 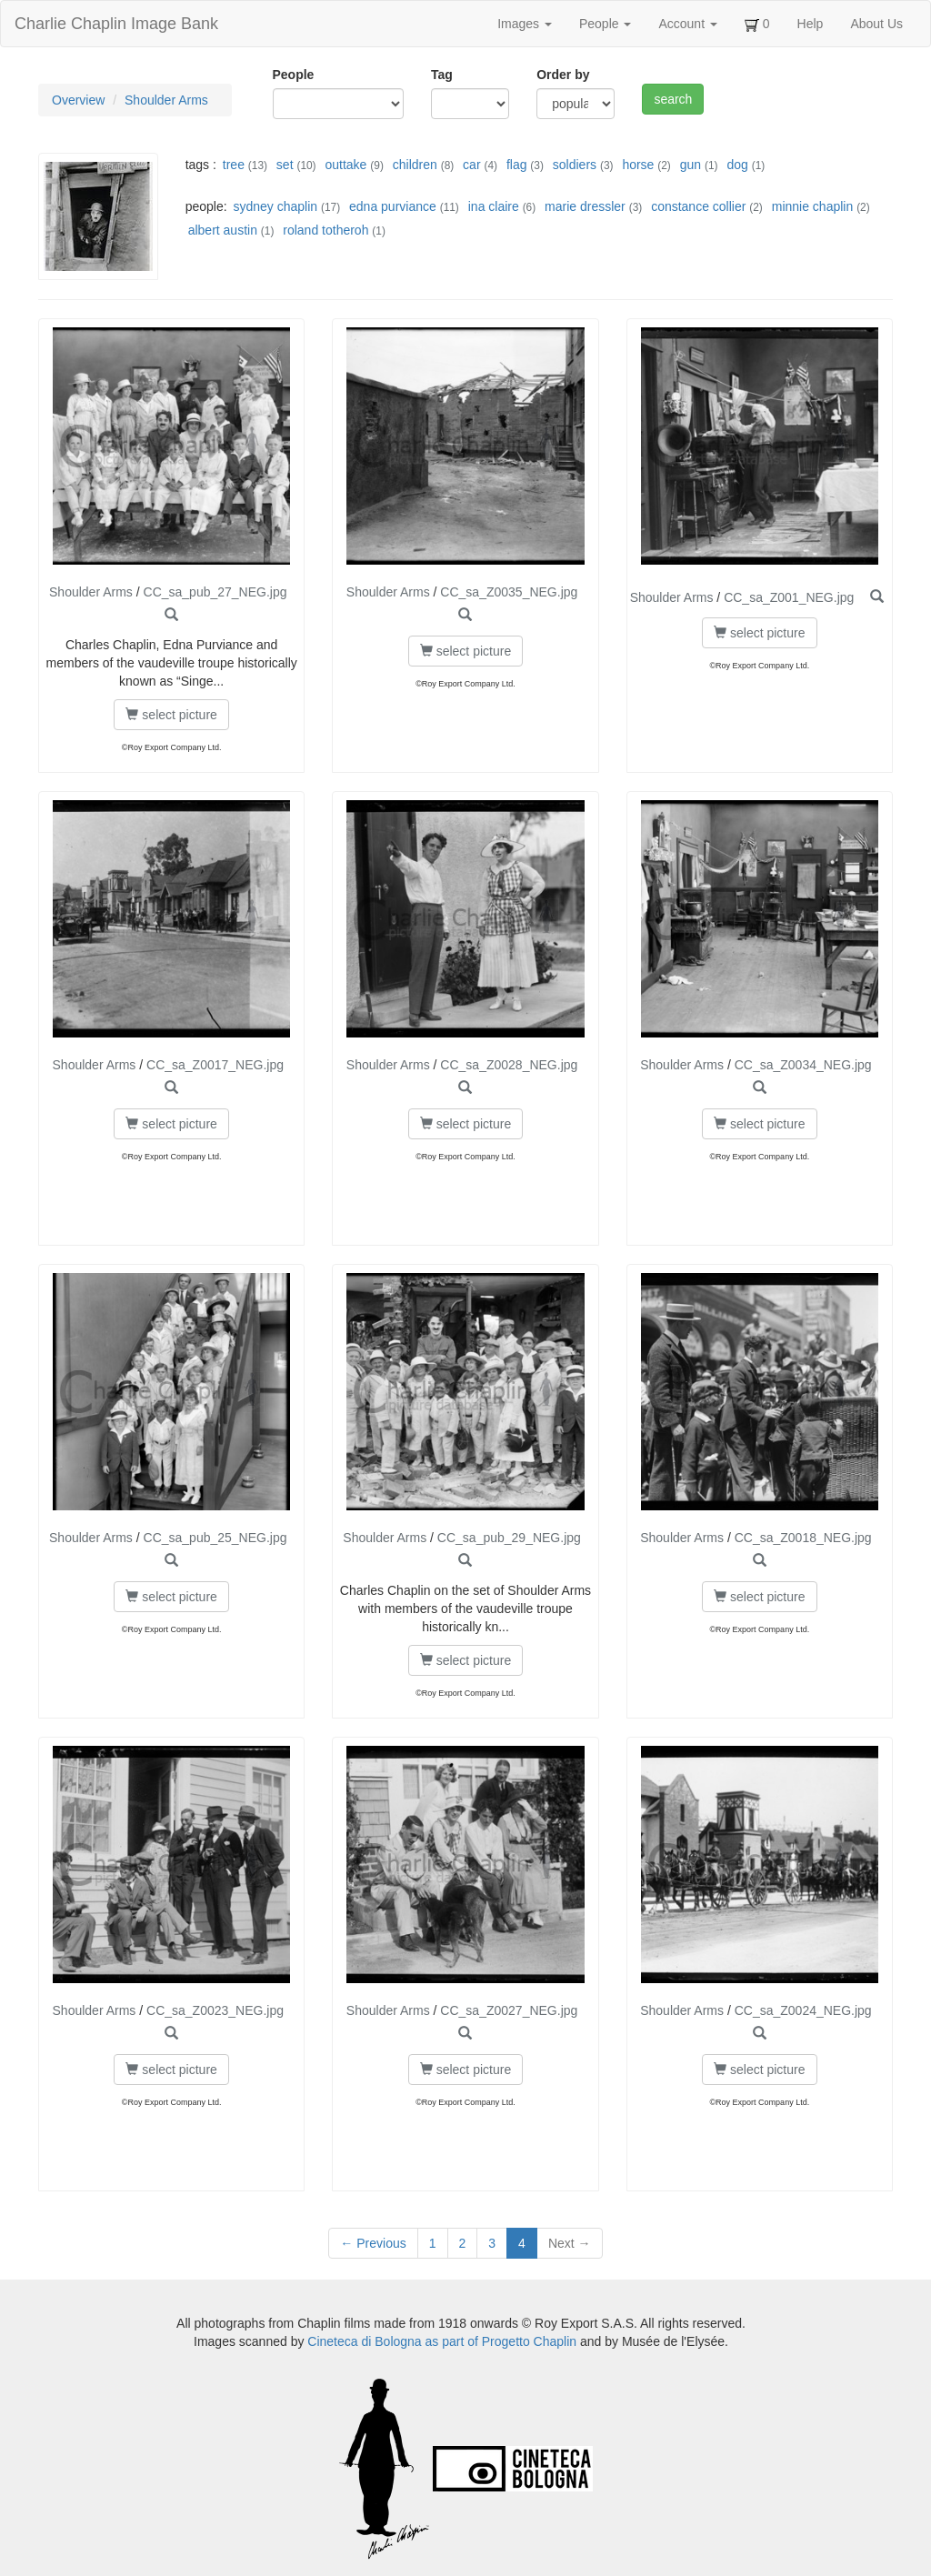 What do you see at coordinates (285, 164) in the screenshot?
I see `set` at bounding box center [285, 164].